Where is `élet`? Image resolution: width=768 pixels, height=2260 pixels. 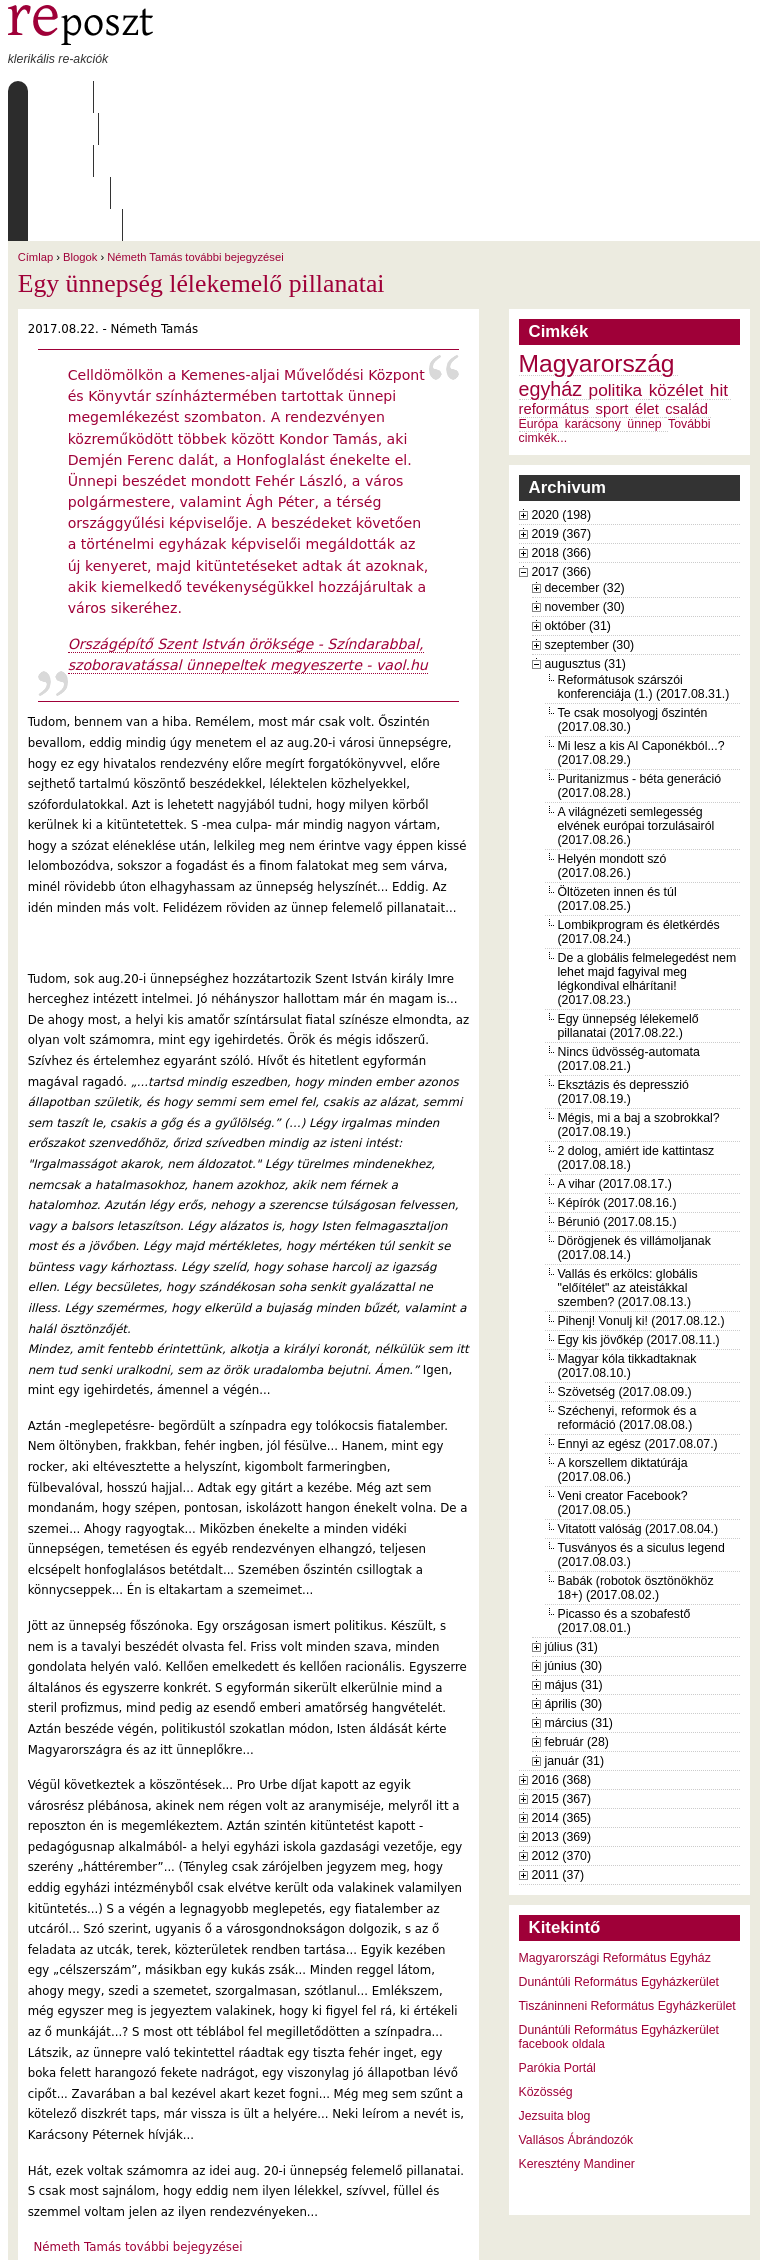
élet is located at coordinates (647, 281).